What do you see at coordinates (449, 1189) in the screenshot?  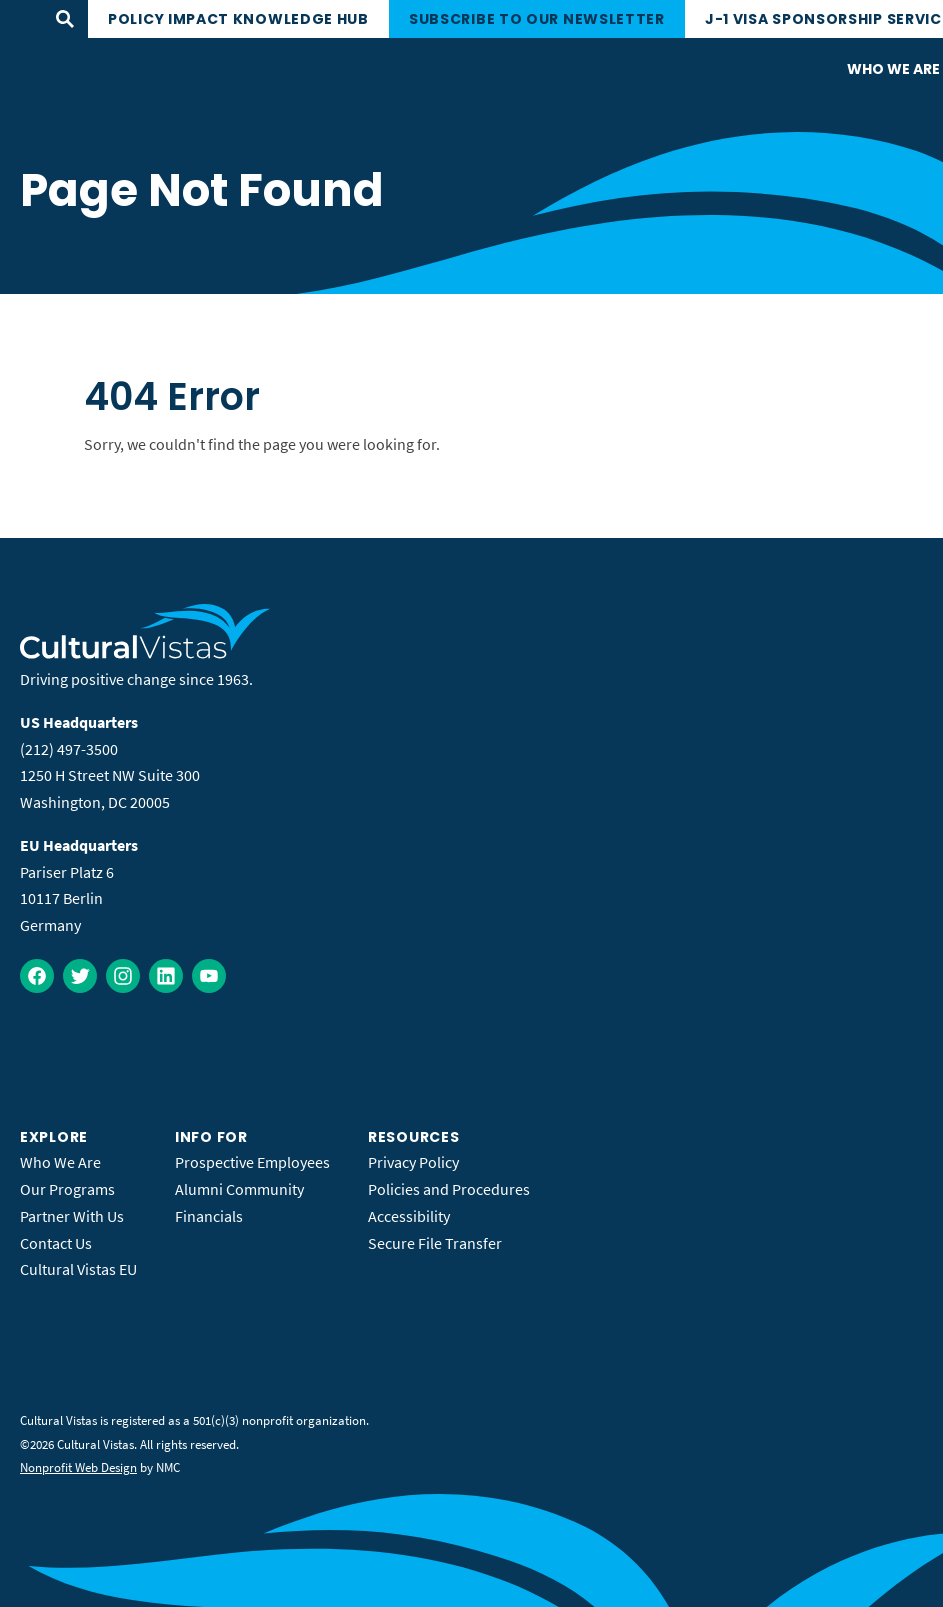 I see `Policies and Procedures` at bounding box center [449, 1189].